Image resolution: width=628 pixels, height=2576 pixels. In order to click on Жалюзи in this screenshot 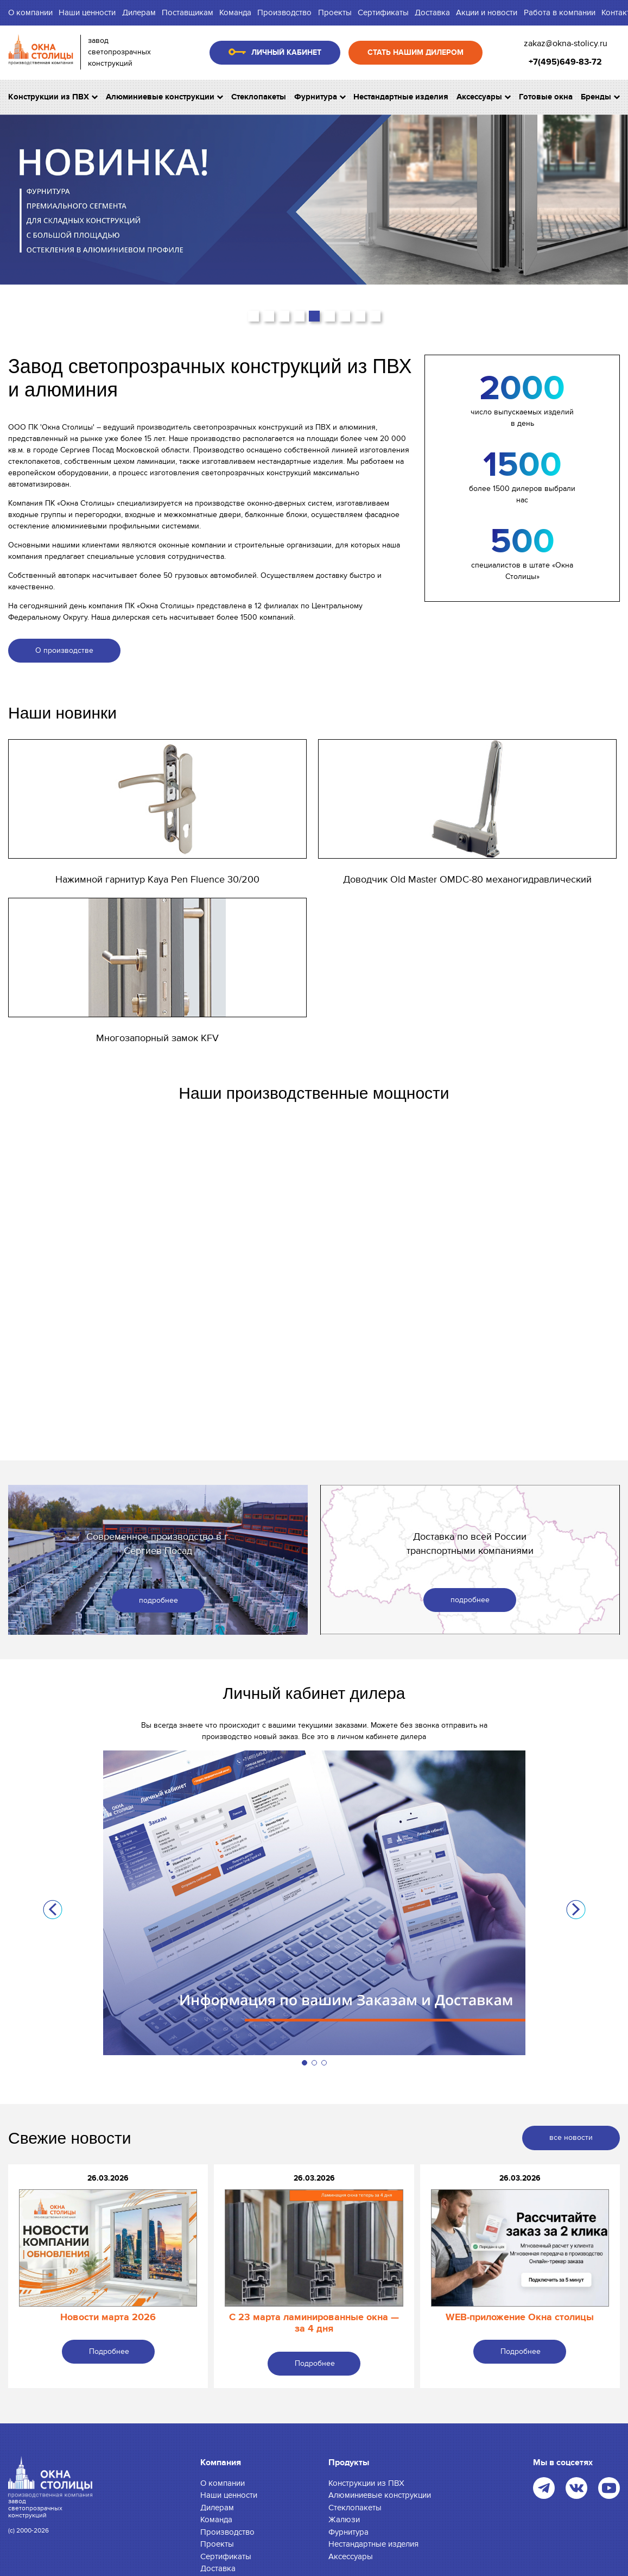, I will do `click(344, 2519)`.